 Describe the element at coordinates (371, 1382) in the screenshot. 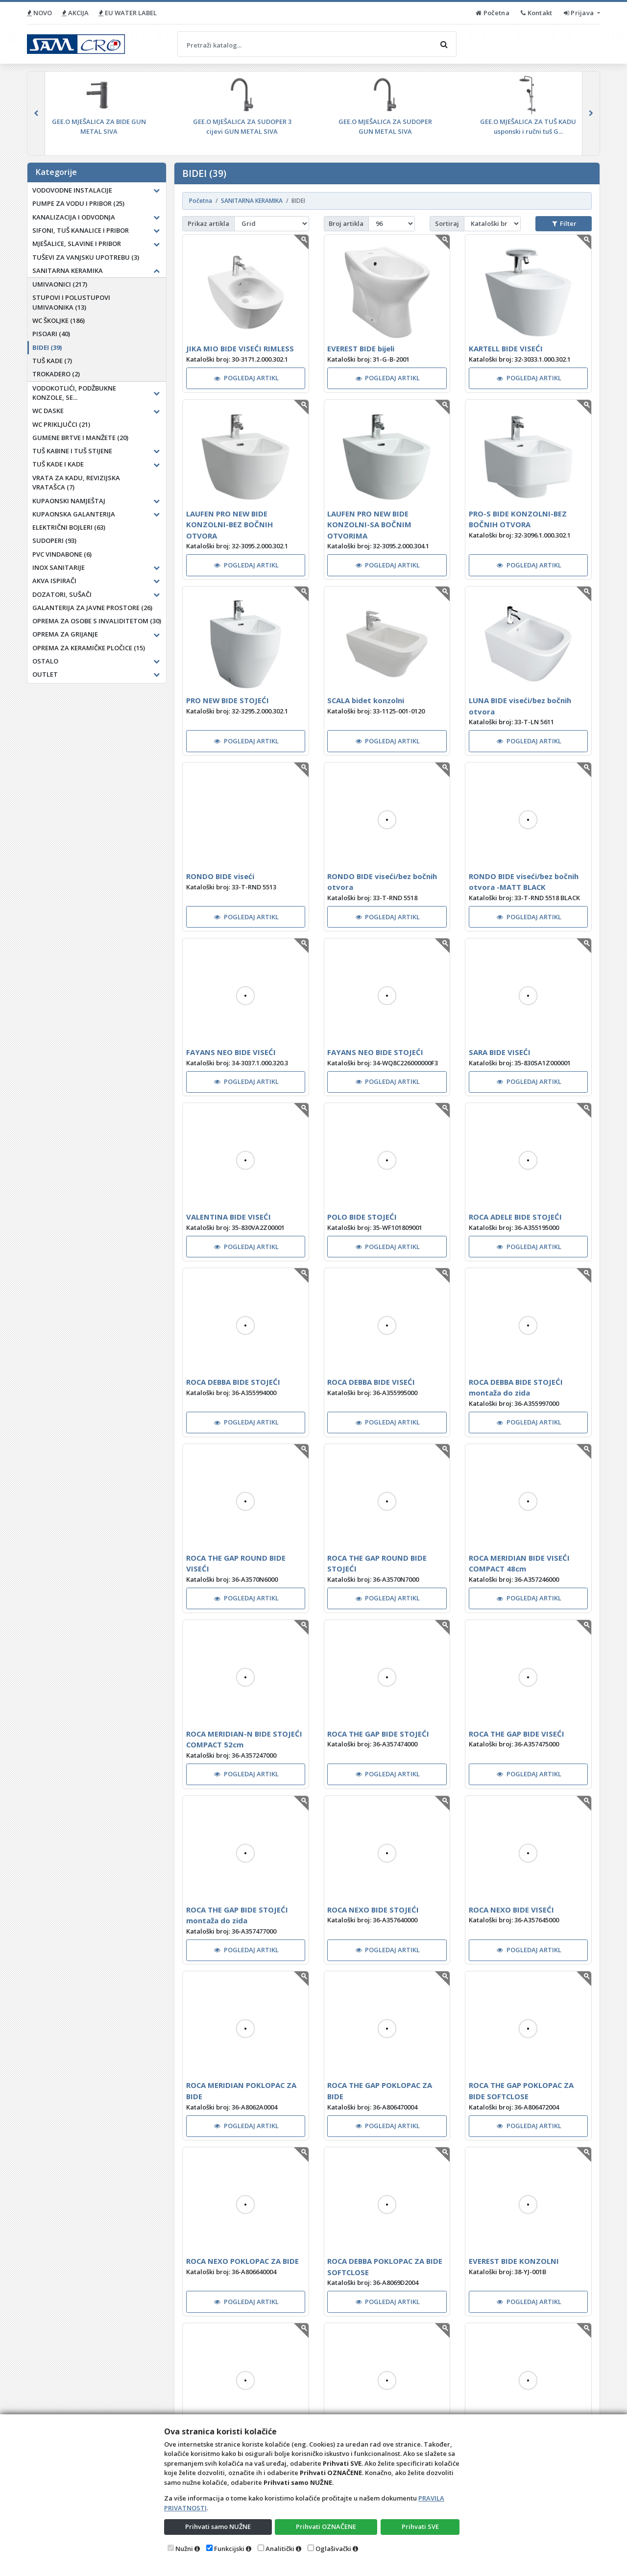

I see `ROCA DEBBA BIDE VISEĆI` at that location.